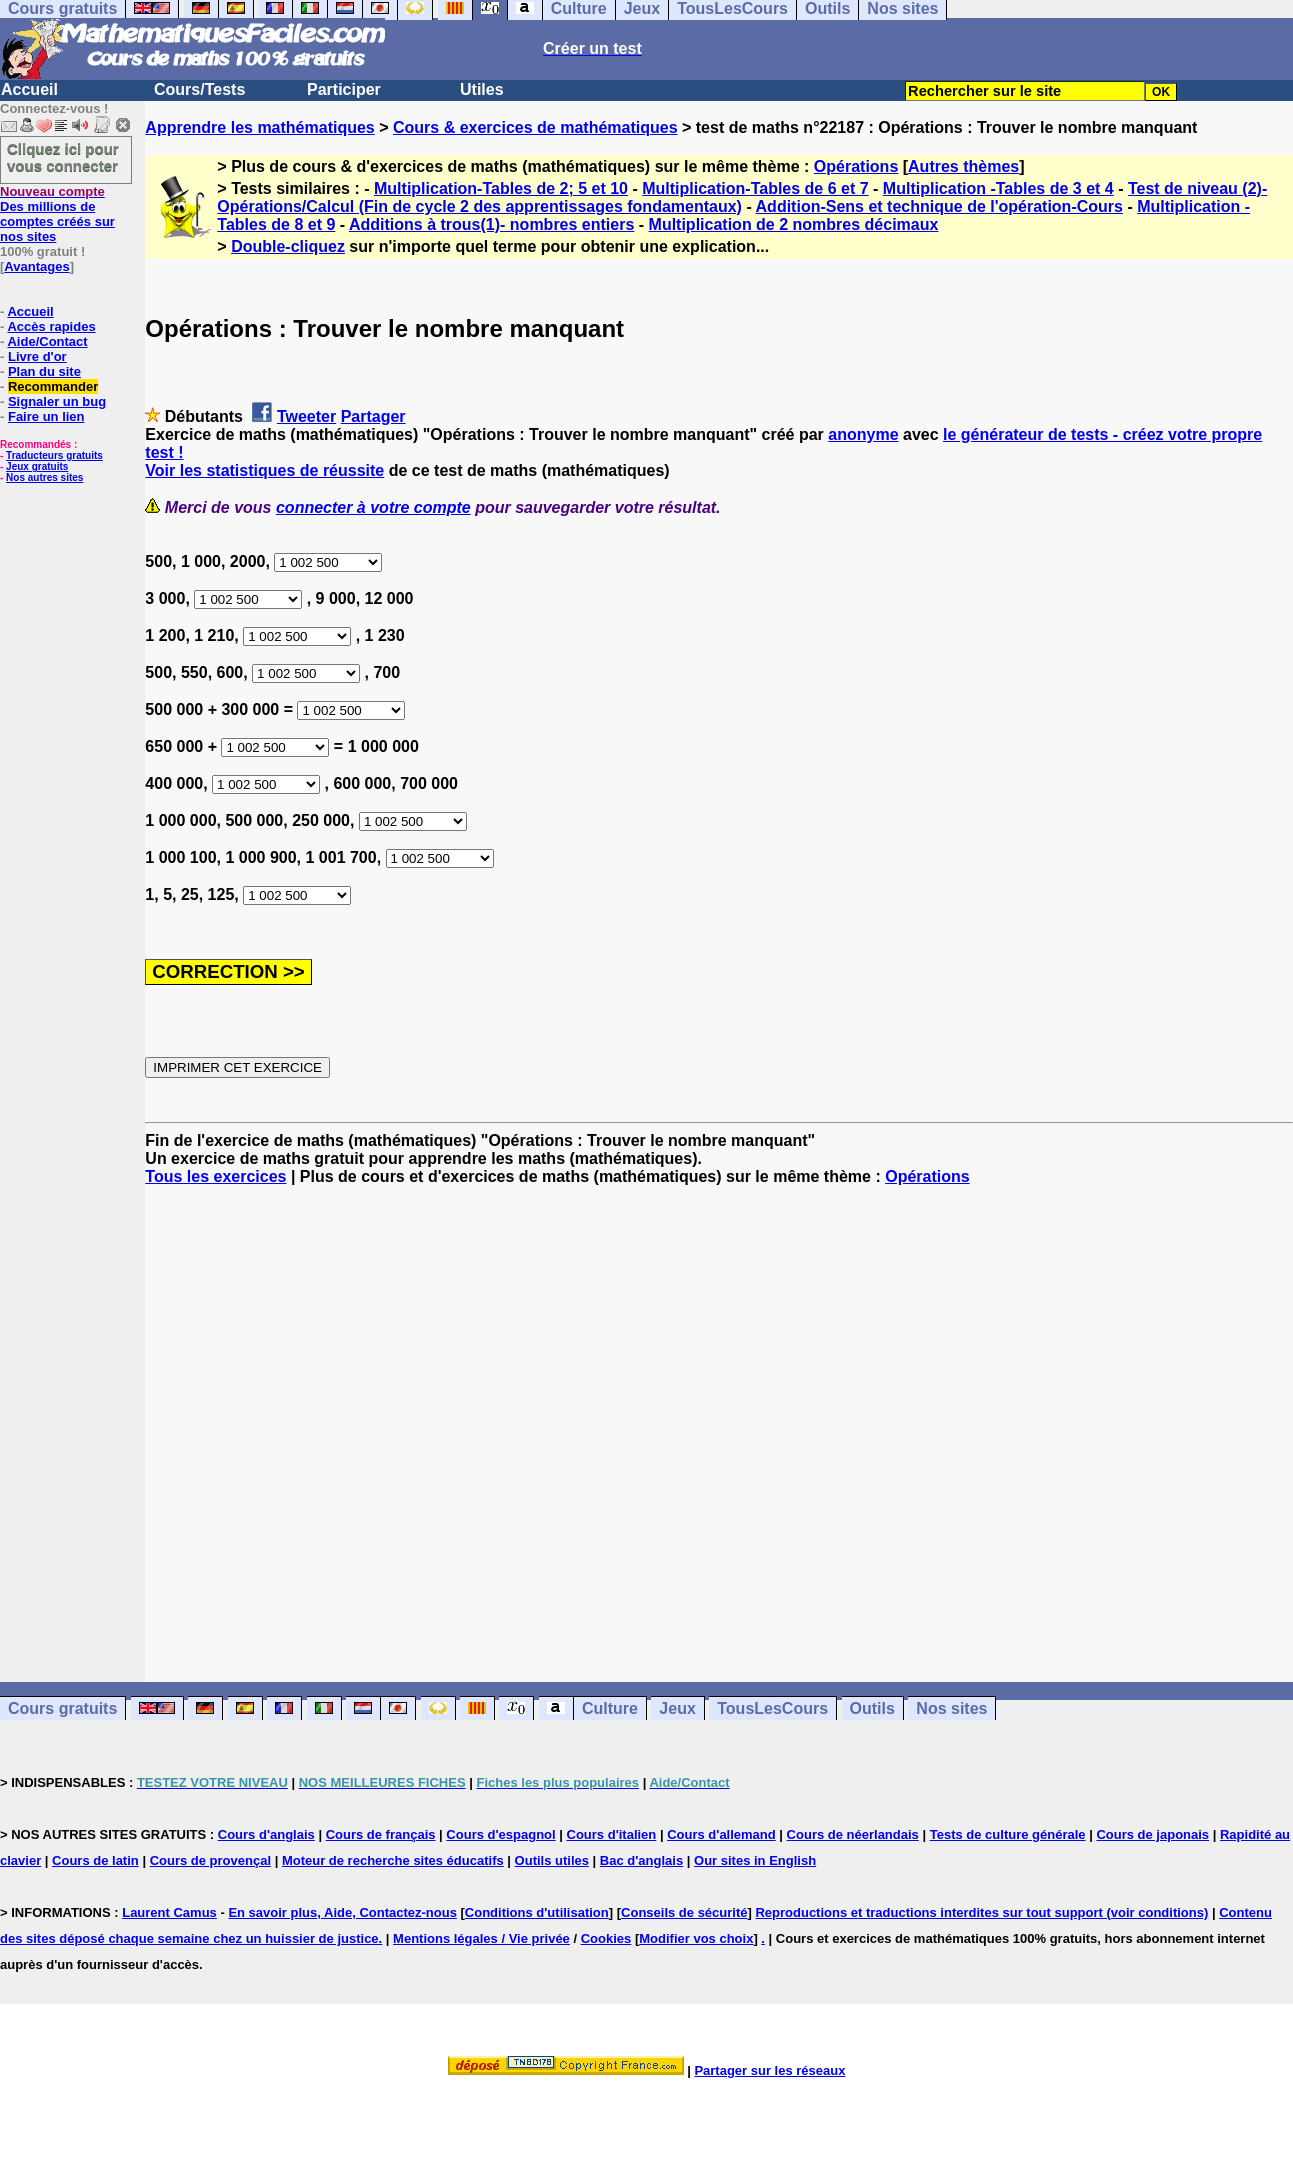 This screenshot has height=2162, width=1293. What do you see at coordinates (57, 401) in the screenshot?
I see `Signaler un bug` at bounding box center [57, 401].